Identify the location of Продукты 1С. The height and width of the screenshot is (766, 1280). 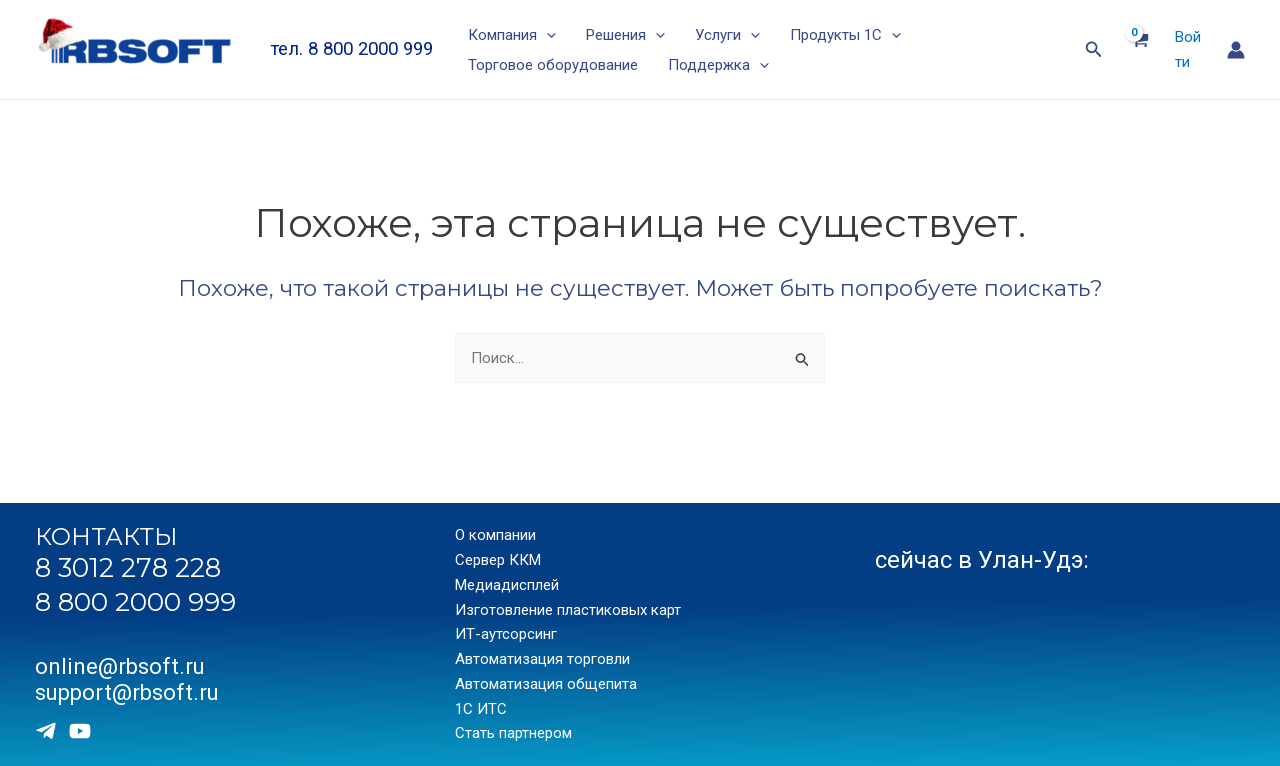
(845, 35).